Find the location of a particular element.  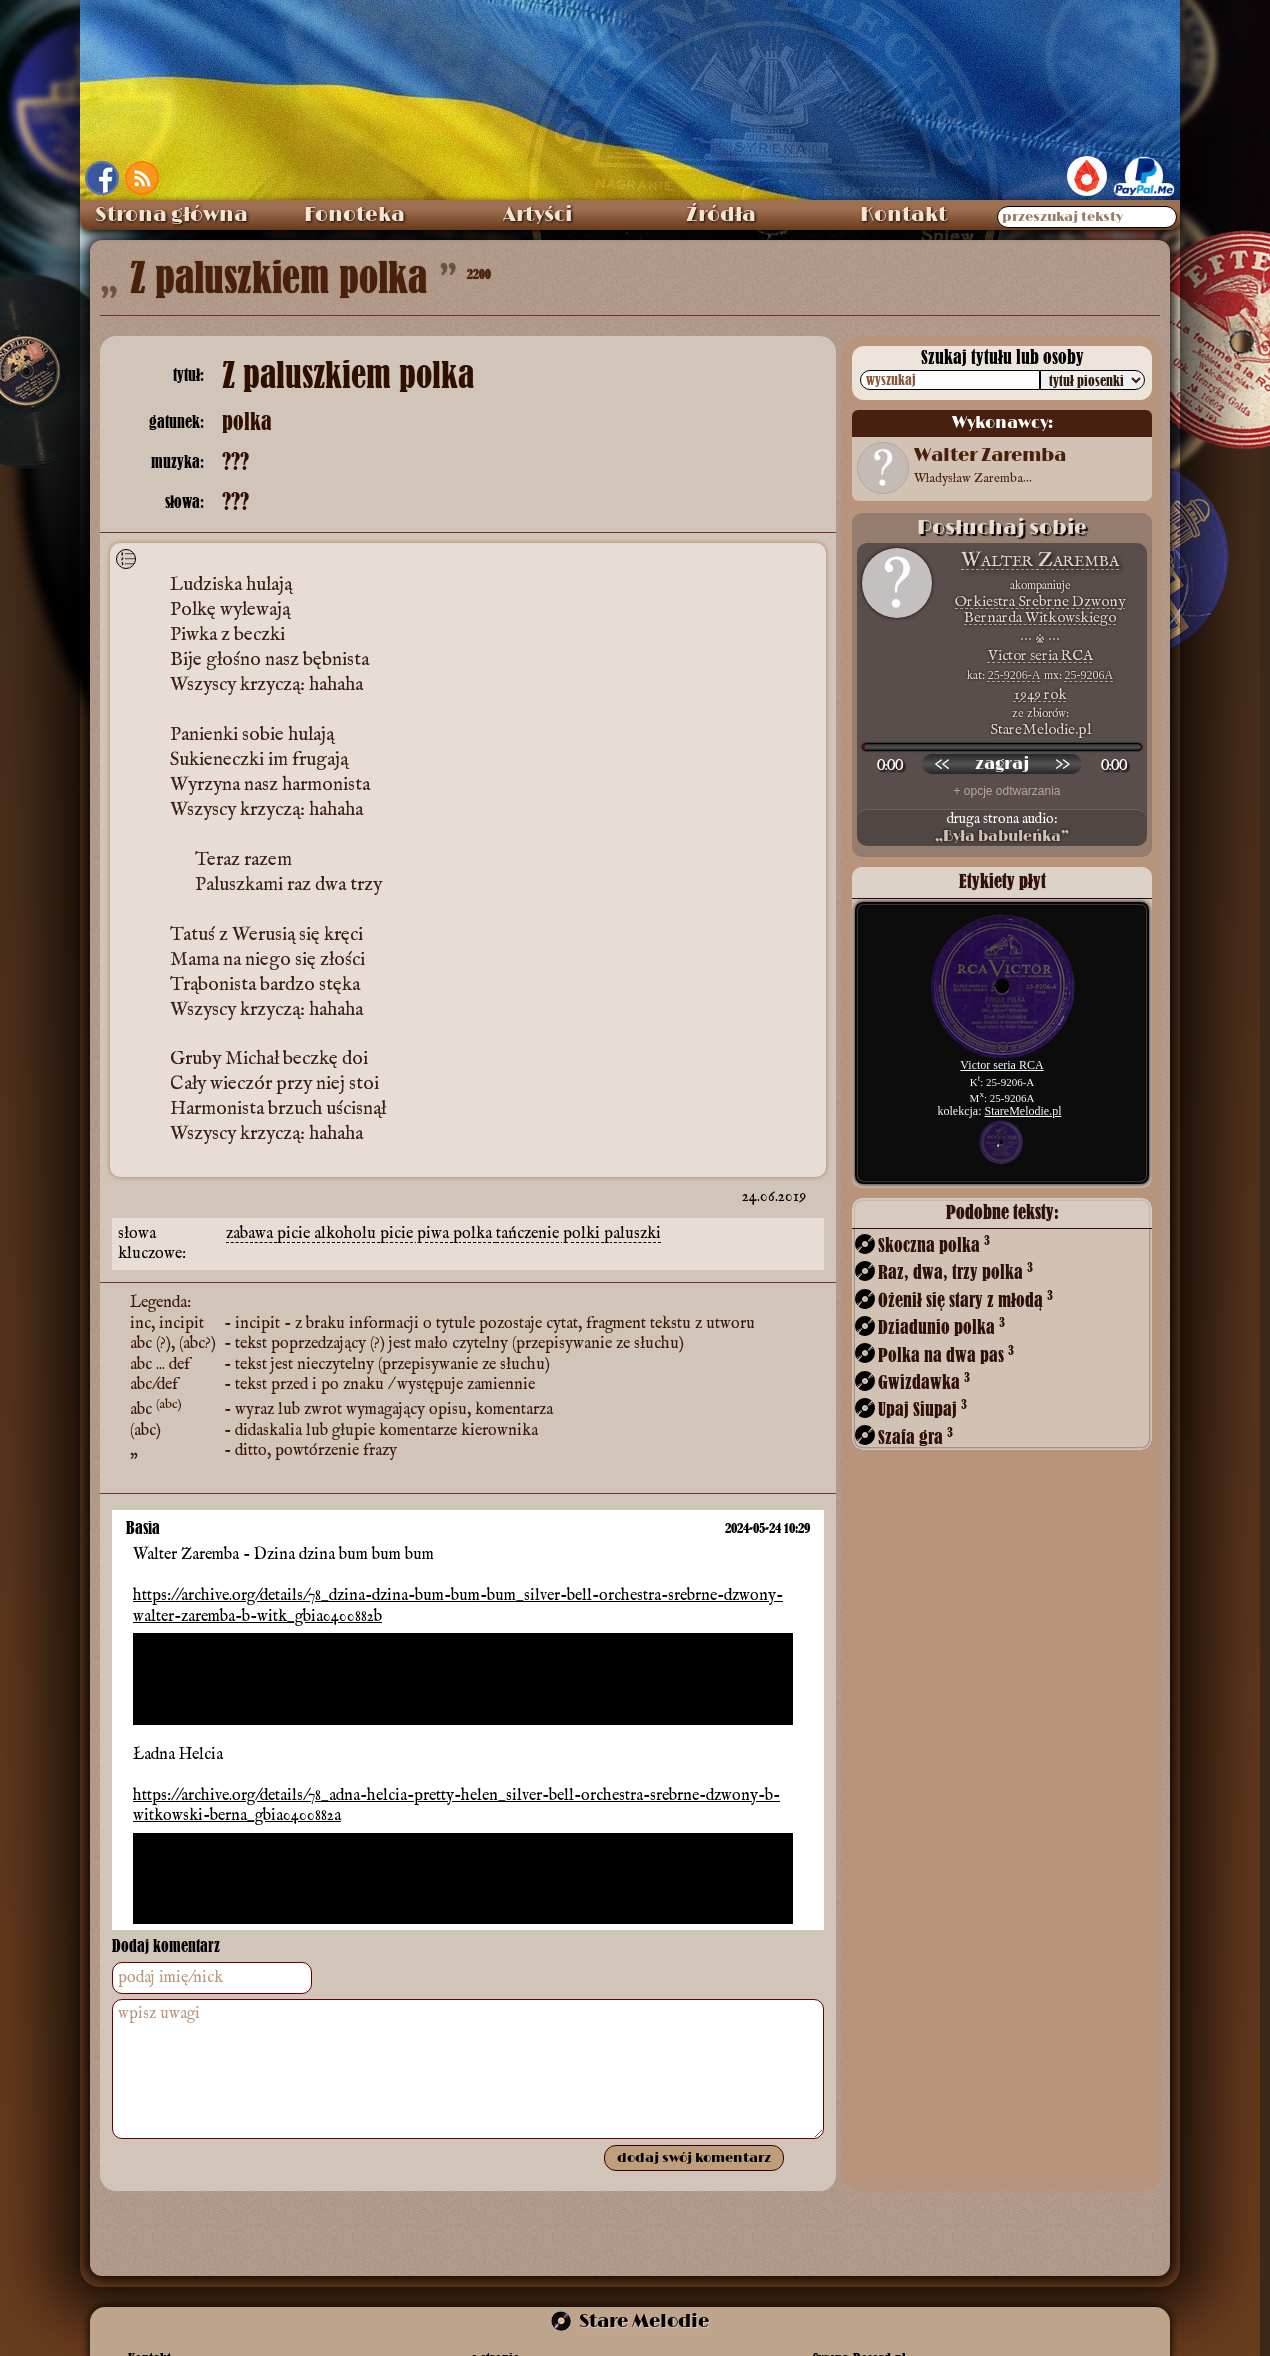

paluszki is located at coordinates (632, 1234).